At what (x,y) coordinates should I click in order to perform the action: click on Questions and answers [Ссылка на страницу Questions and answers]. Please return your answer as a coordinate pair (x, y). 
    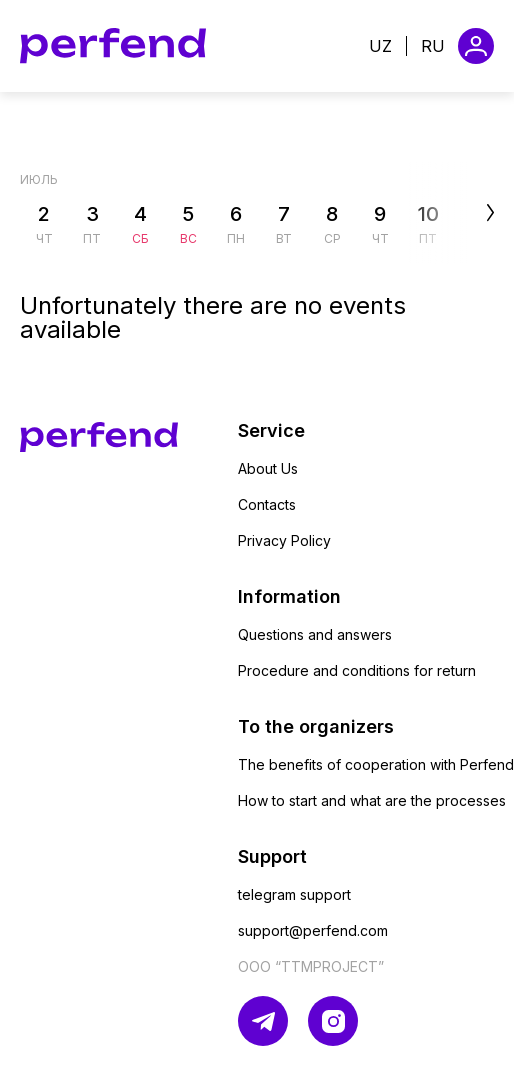
    Looking at the image, I should click on (315, 634).